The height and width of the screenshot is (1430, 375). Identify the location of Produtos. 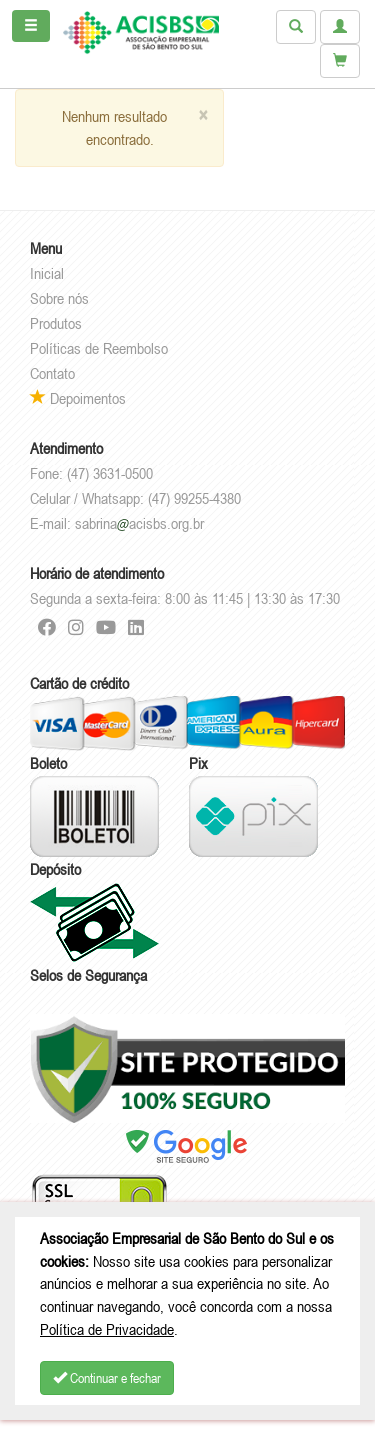
(56, 323).